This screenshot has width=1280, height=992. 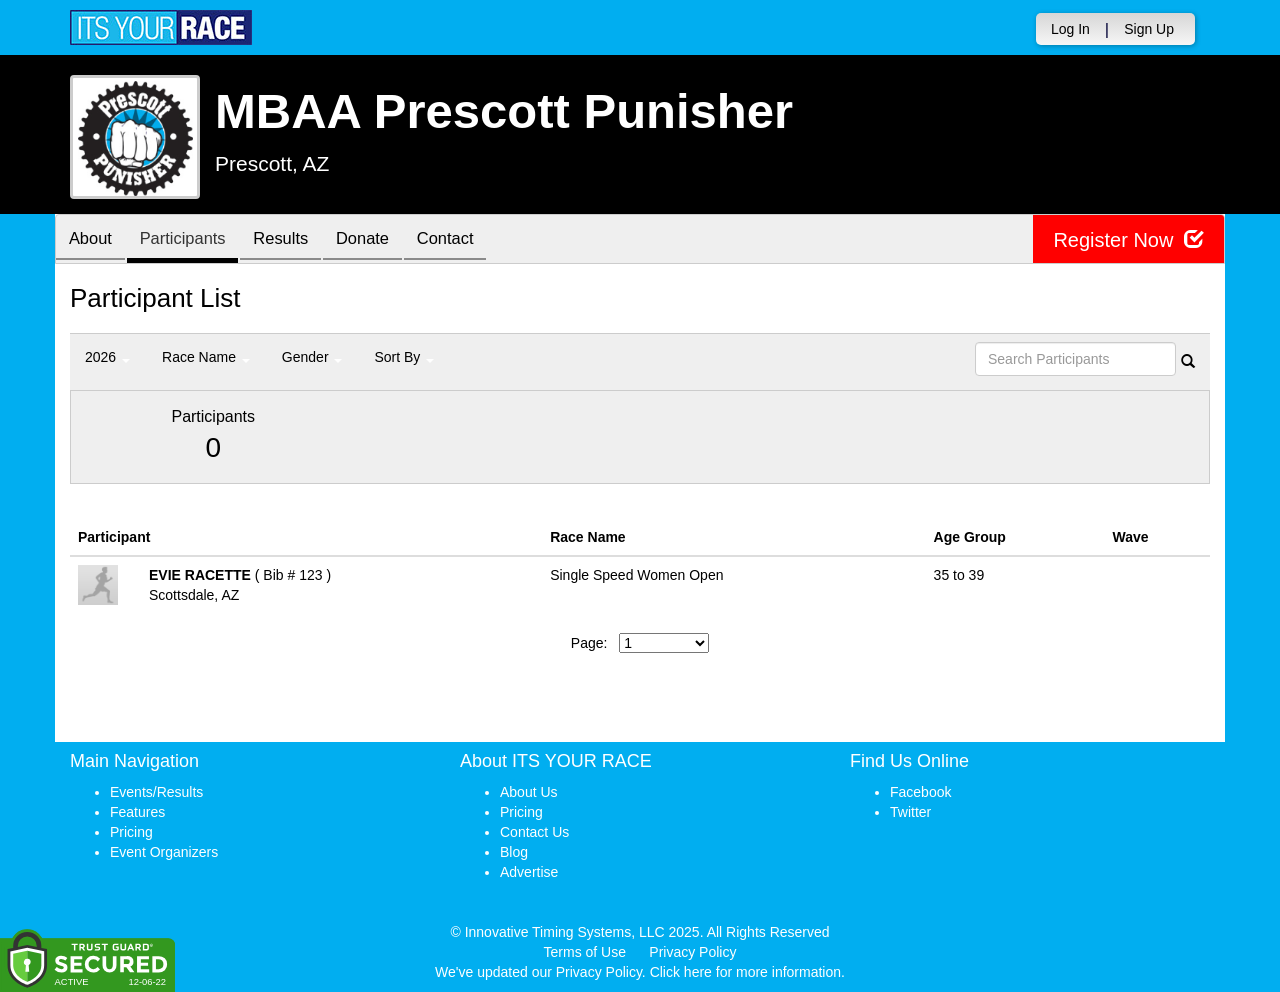 What do you see at coordinates (529, 872) in the screenshot?
I see `Advertise` at bounding box center [529, 872].